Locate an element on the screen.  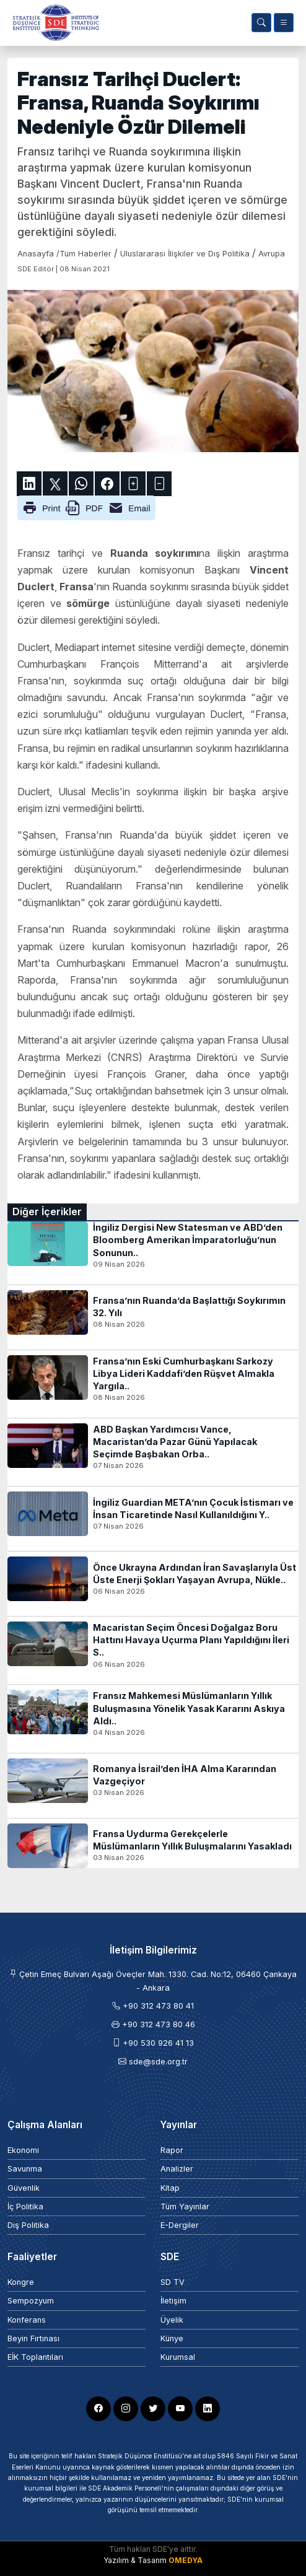
Kongre is located at coordinates (20, 2282).